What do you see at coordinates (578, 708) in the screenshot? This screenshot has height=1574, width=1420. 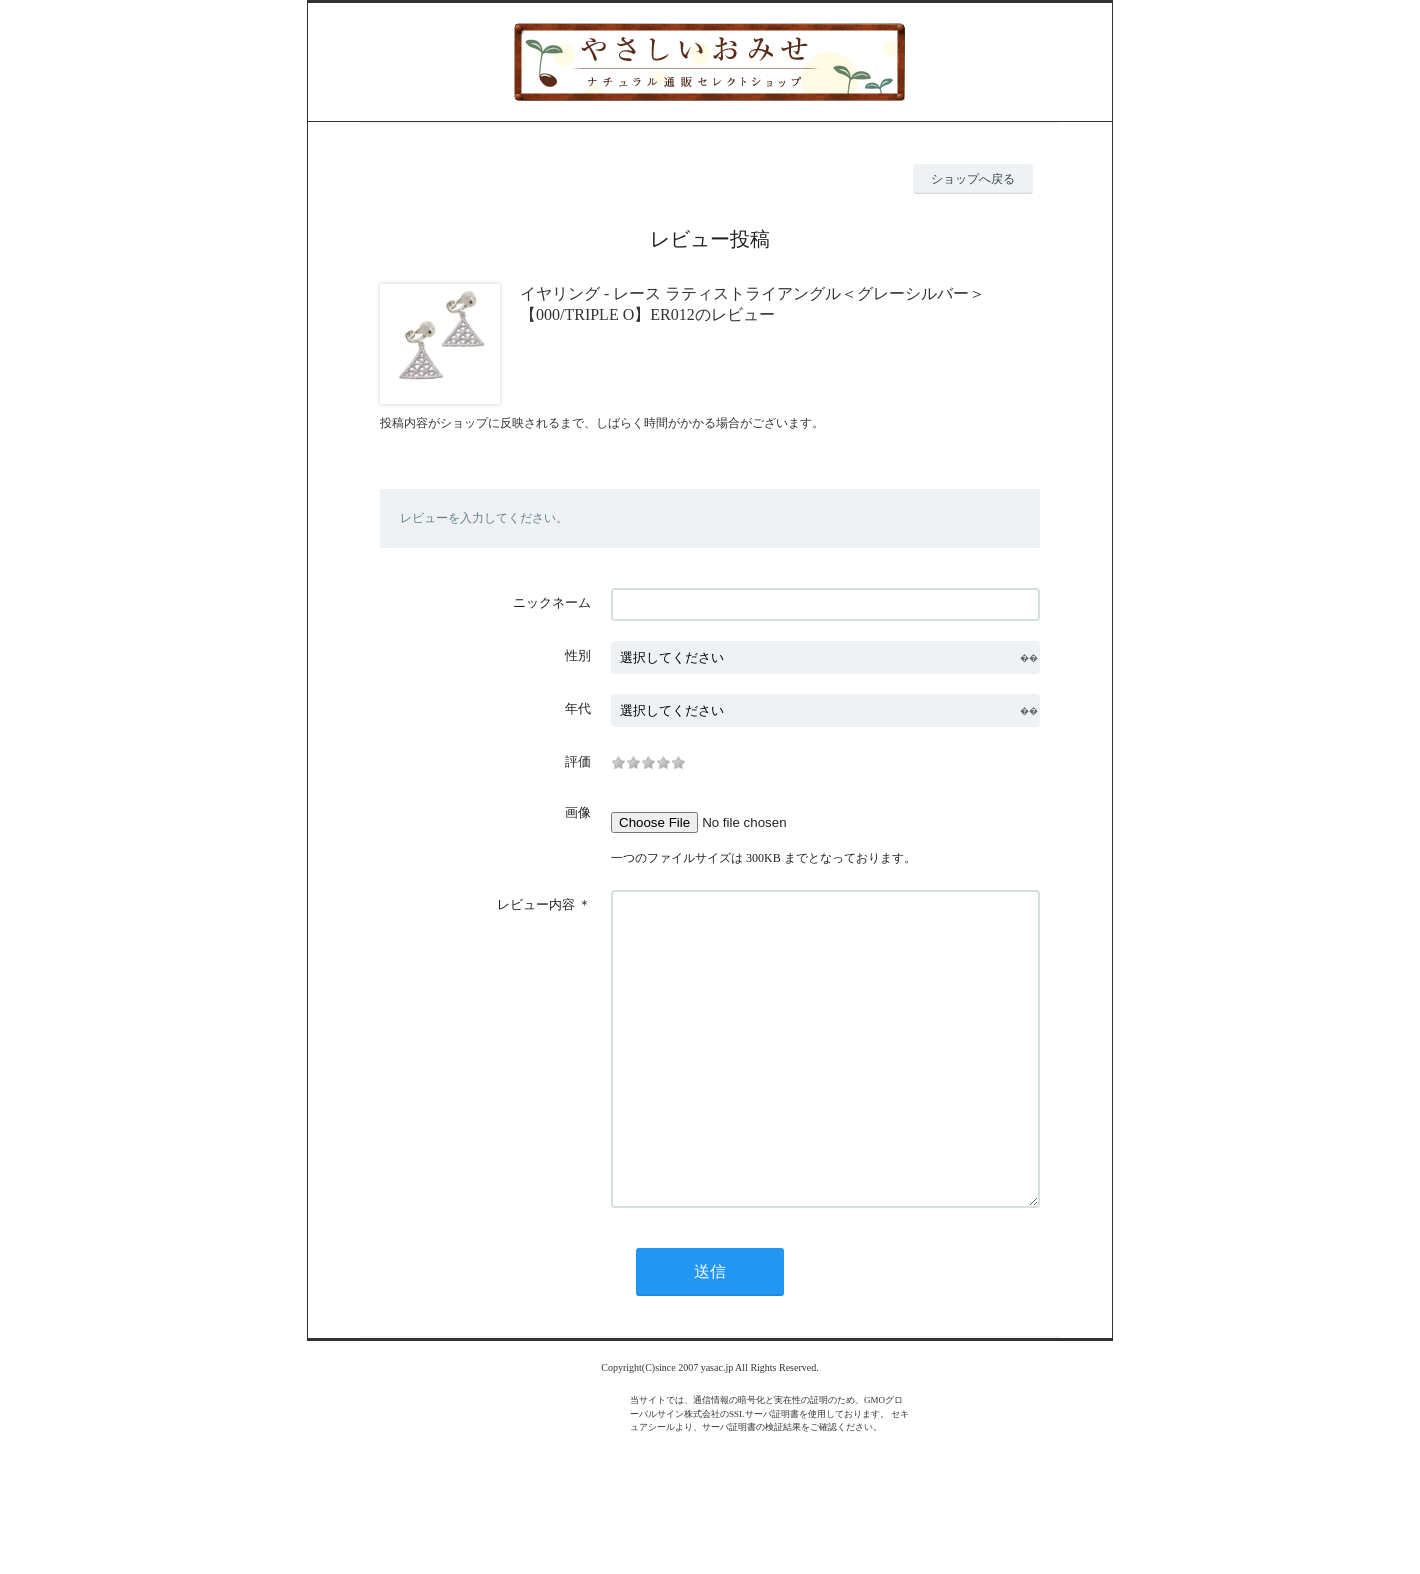 I see `年代` at bounding box center [578, 708].